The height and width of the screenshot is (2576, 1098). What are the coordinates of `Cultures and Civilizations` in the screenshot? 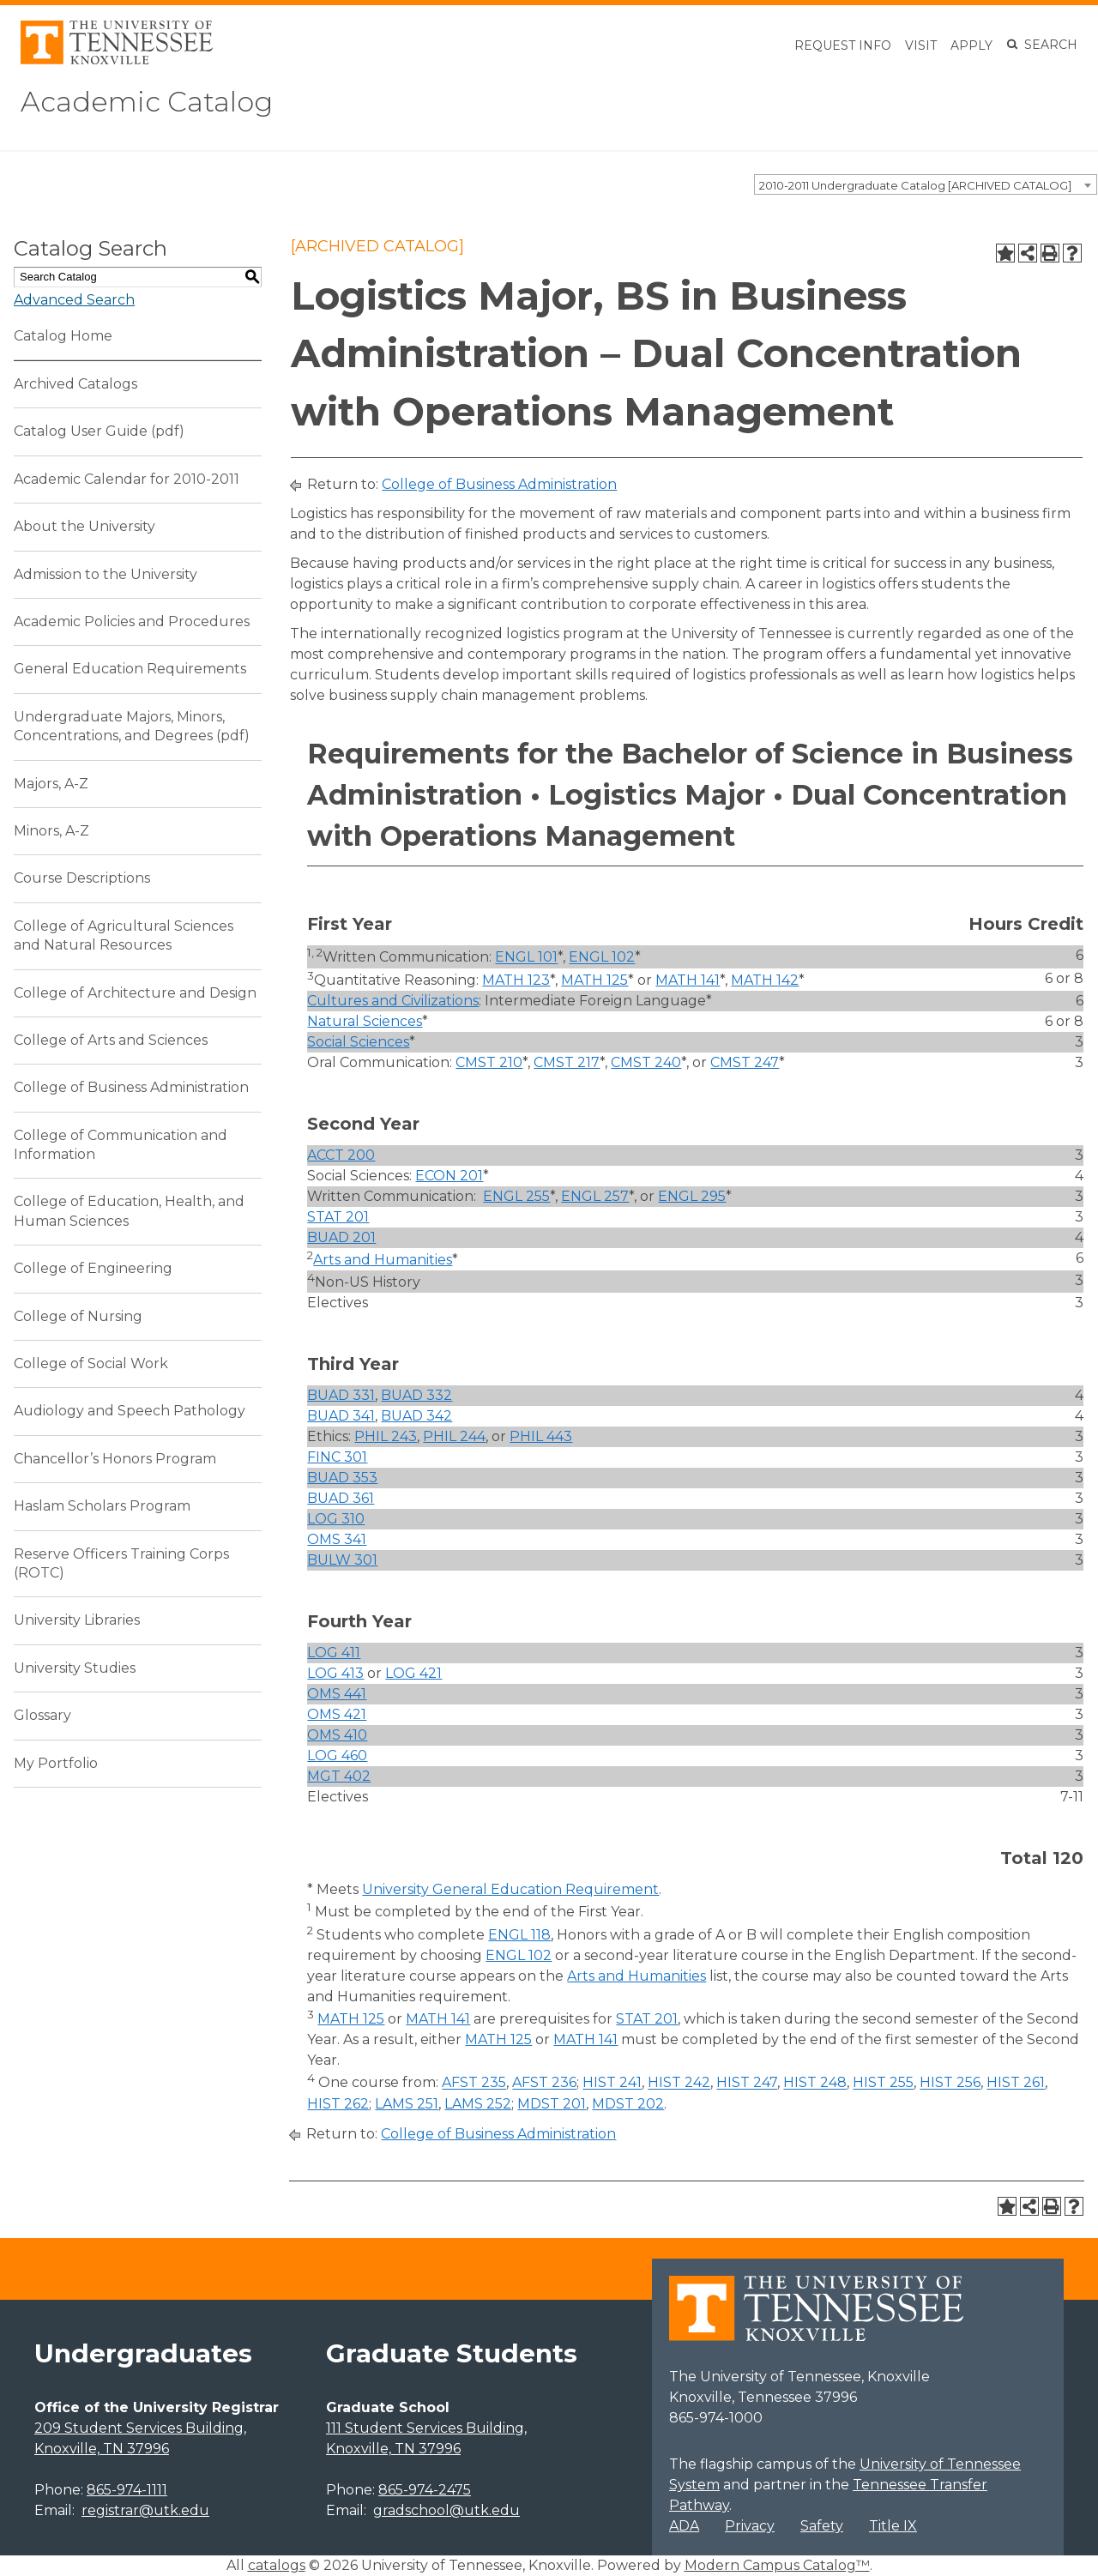 It's located at (393, 1000).